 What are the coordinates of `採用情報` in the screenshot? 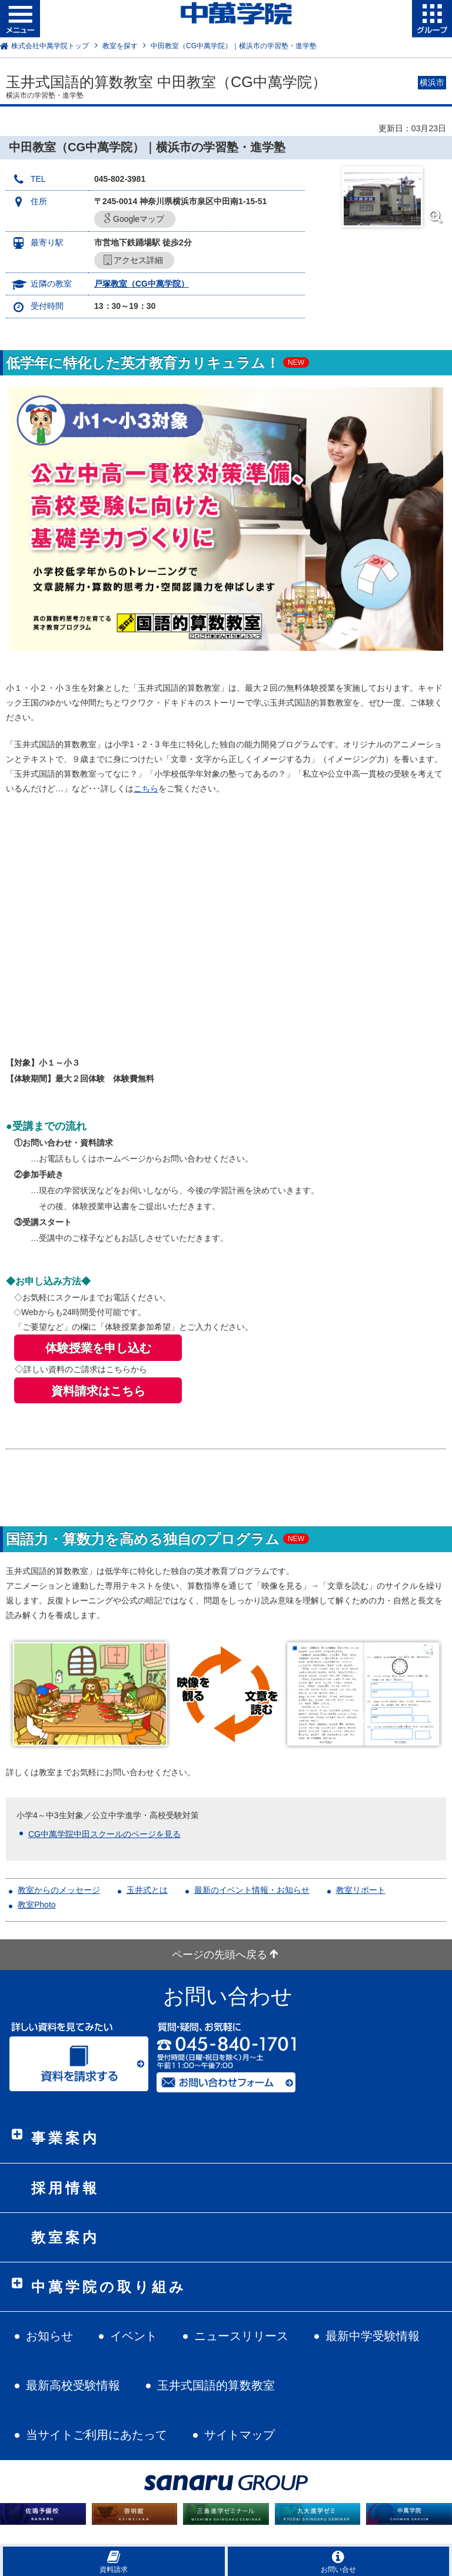 It's located at (65, 2188).